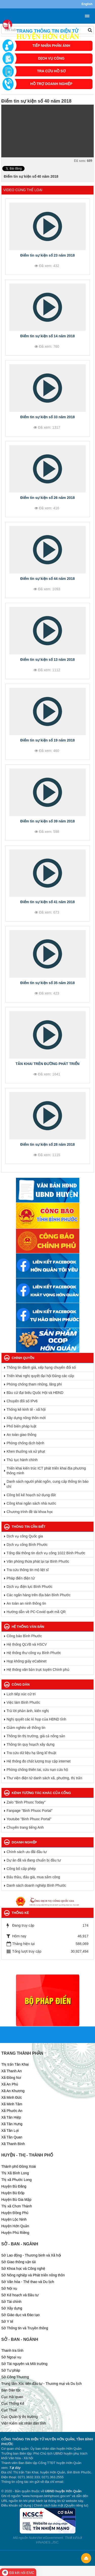 Image resolution: width=95 pixels, height=2576 pixels. Describe the element at coordinates (27, 2282) in the screenshot. I see `Sở Văn hóa - Thể thao và Du lịch` at that location.